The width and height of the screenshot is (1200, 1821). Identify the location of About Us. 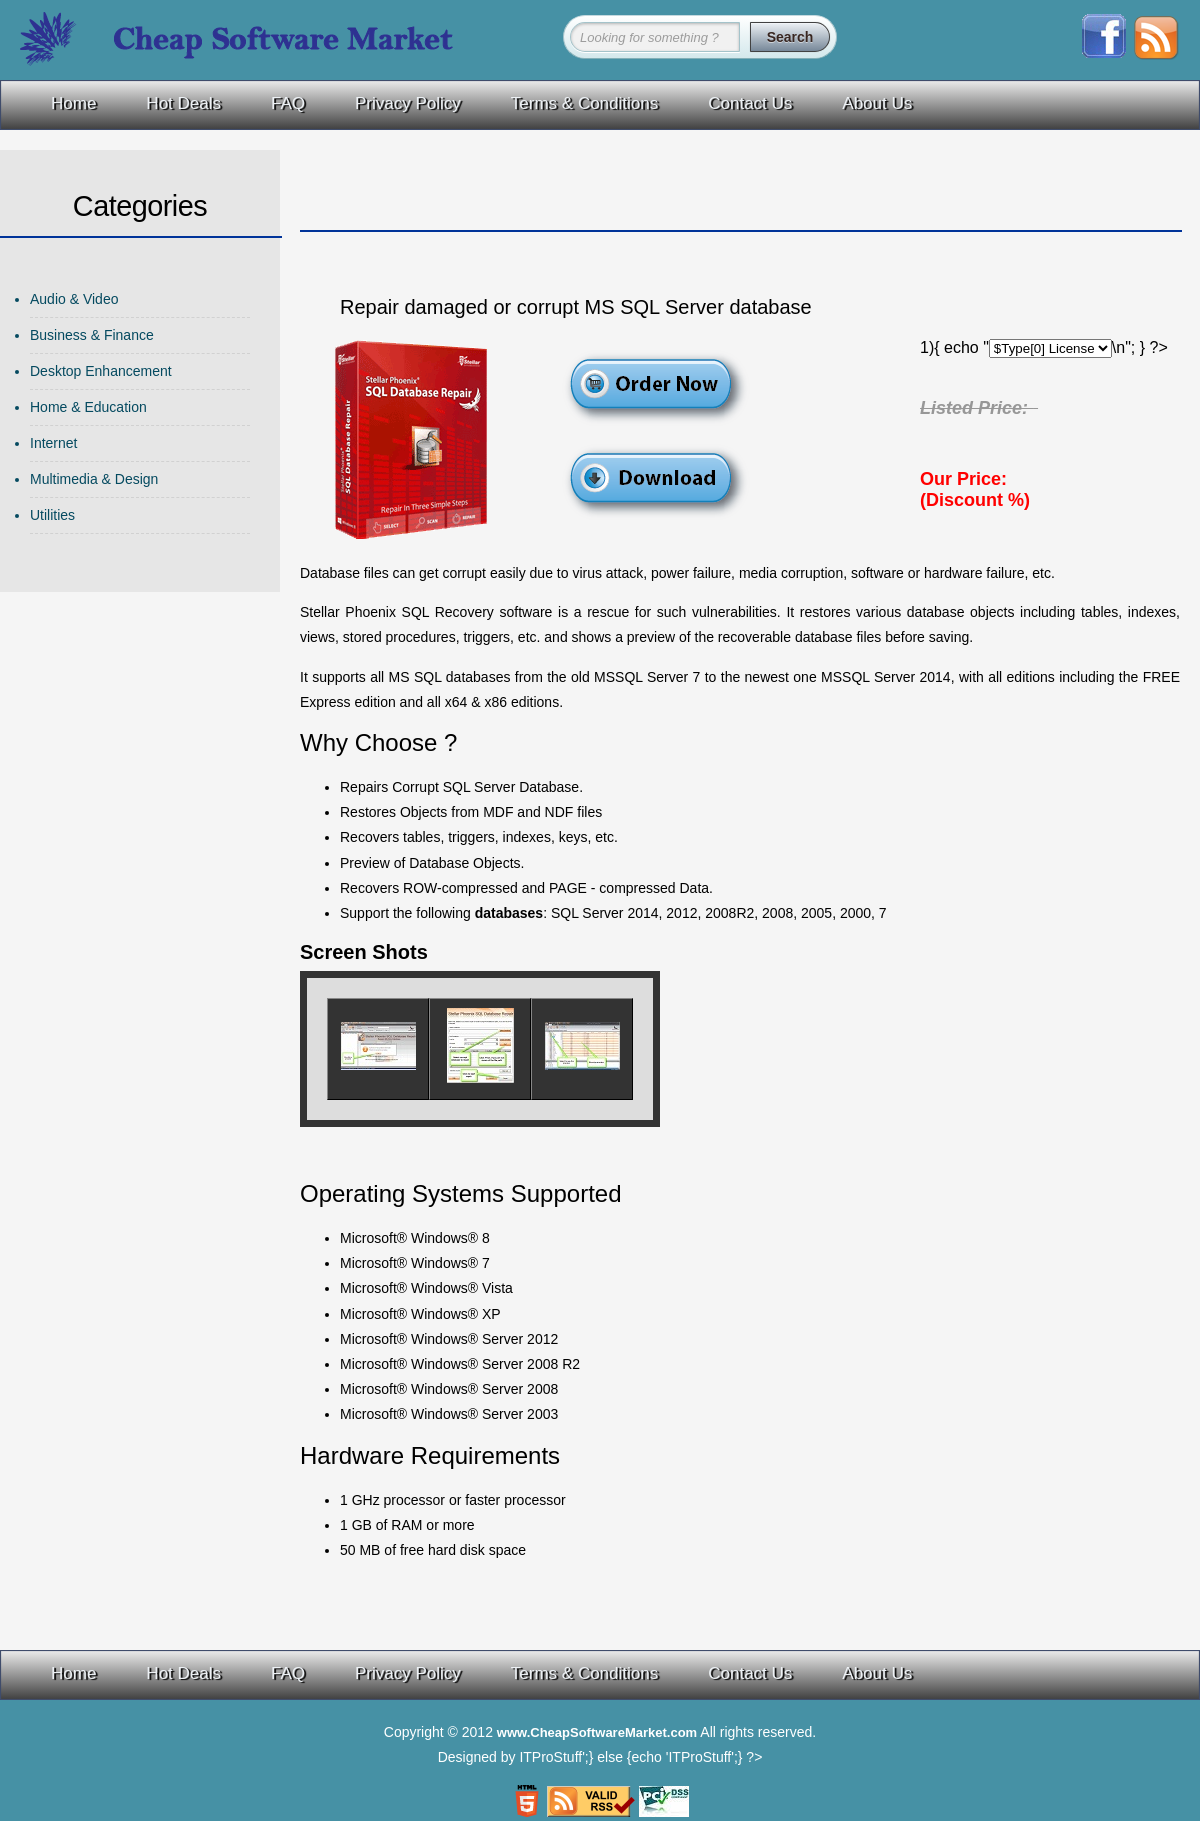
(877, 103).